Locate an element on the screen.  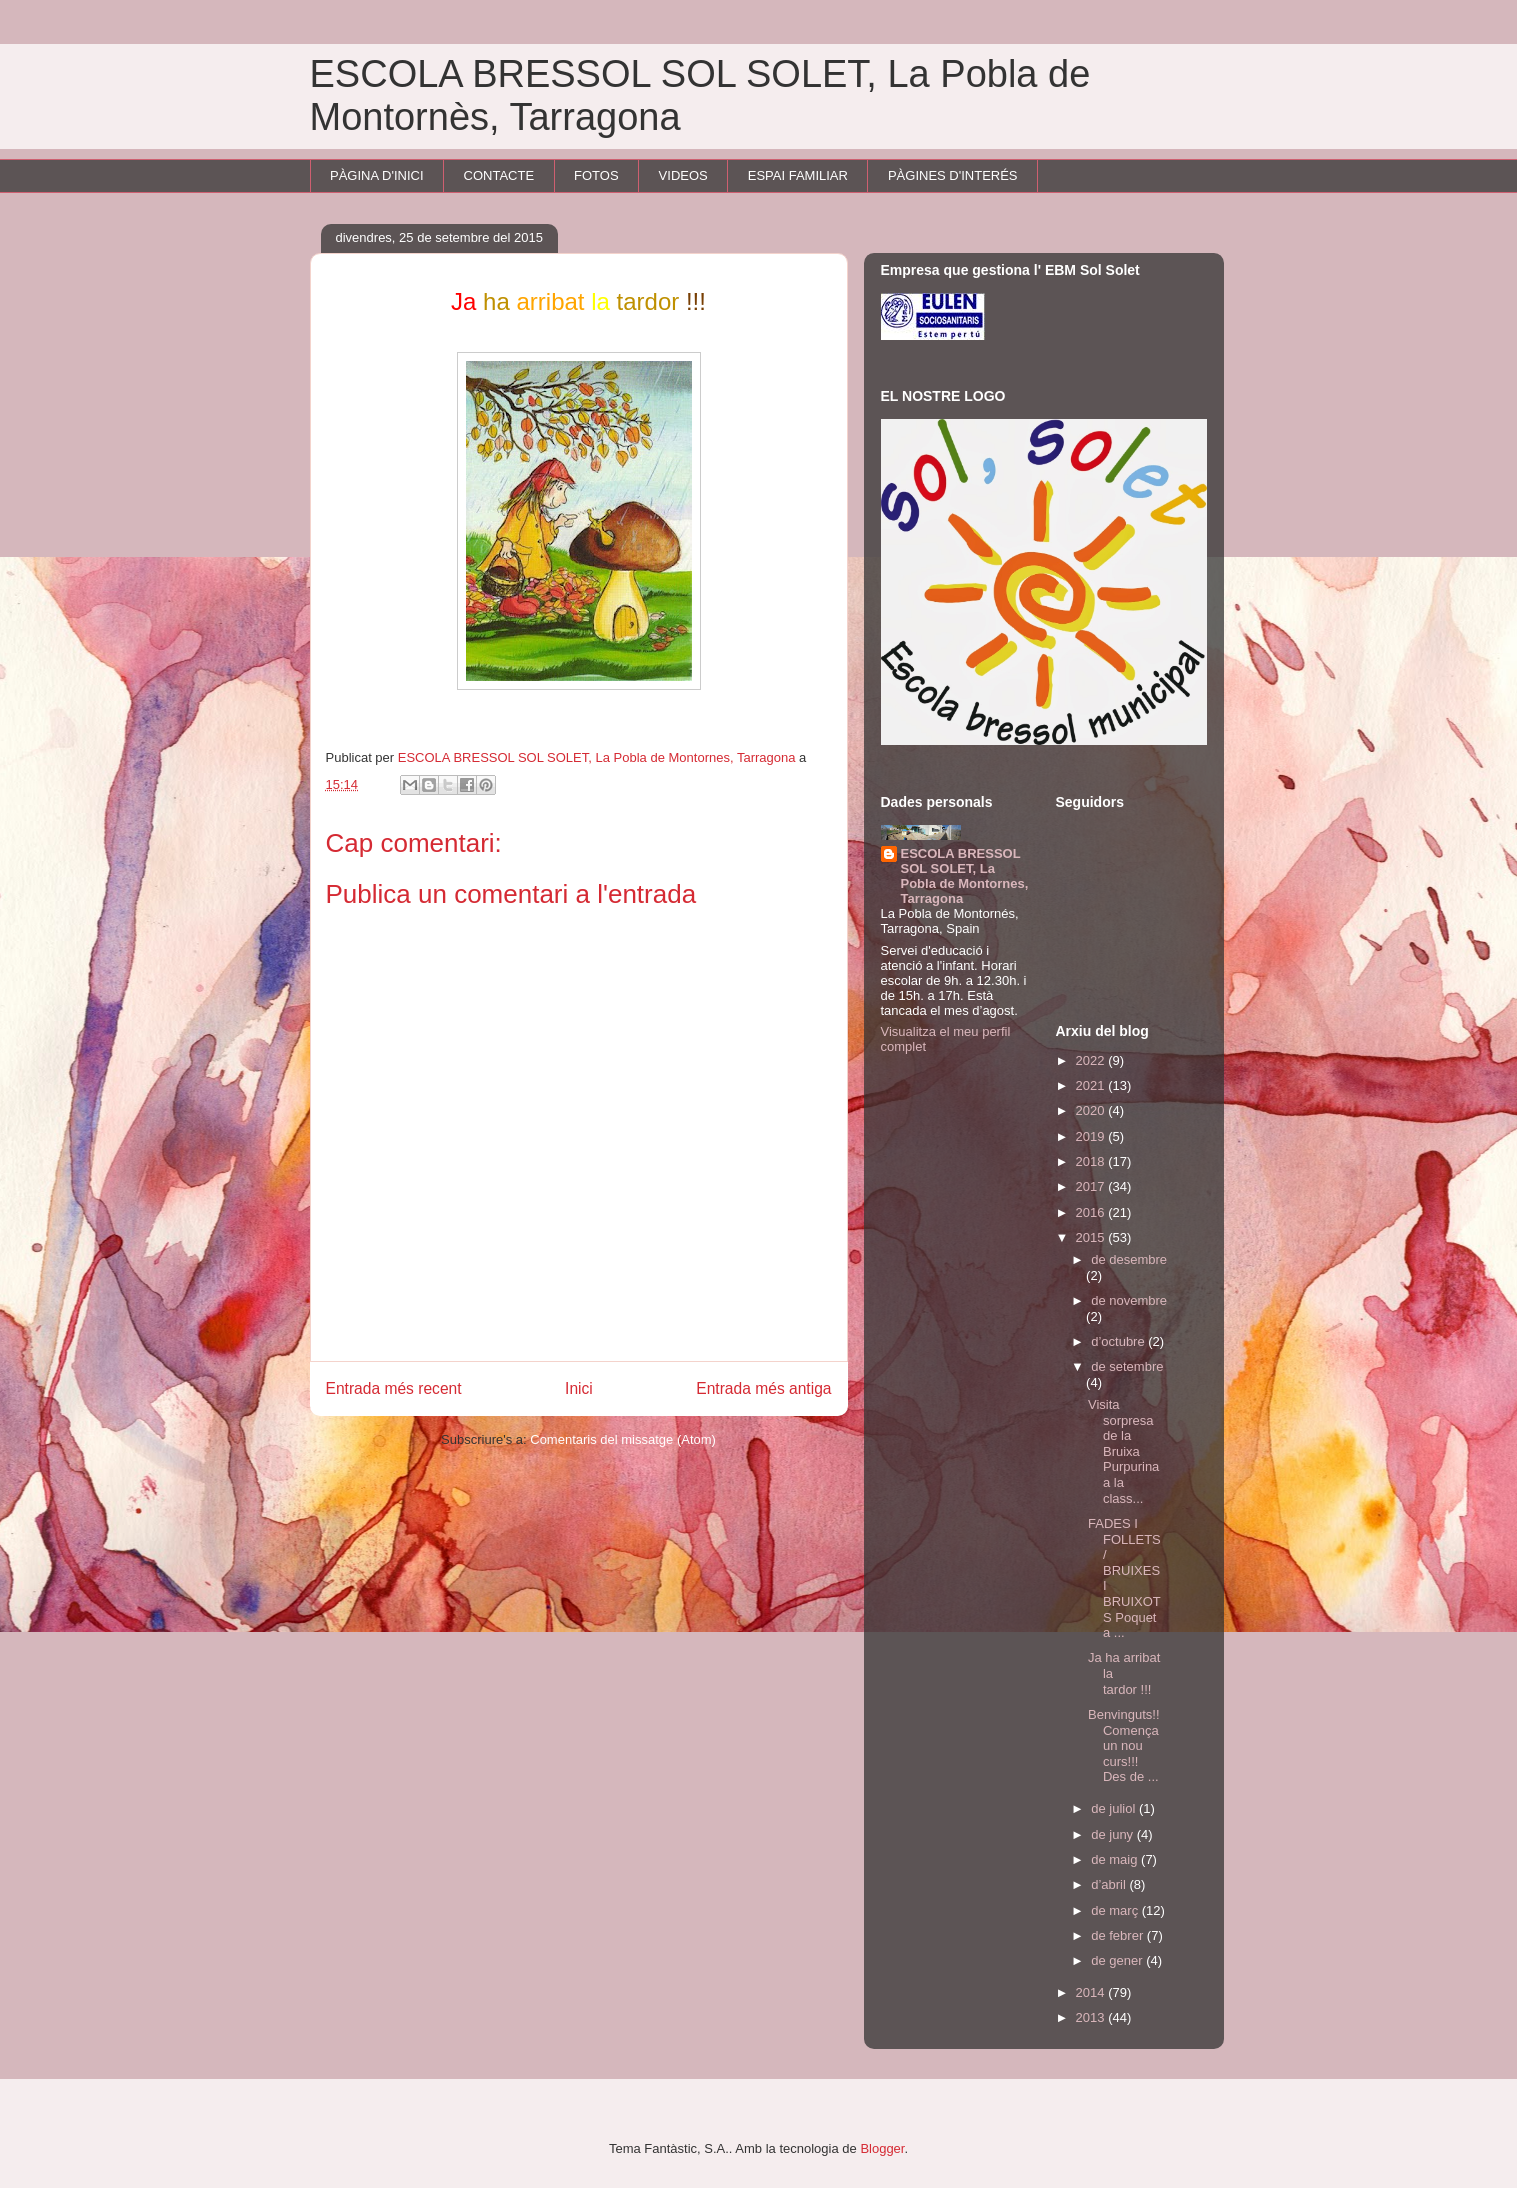
de desembre is located at coordinates (1129, 1259).